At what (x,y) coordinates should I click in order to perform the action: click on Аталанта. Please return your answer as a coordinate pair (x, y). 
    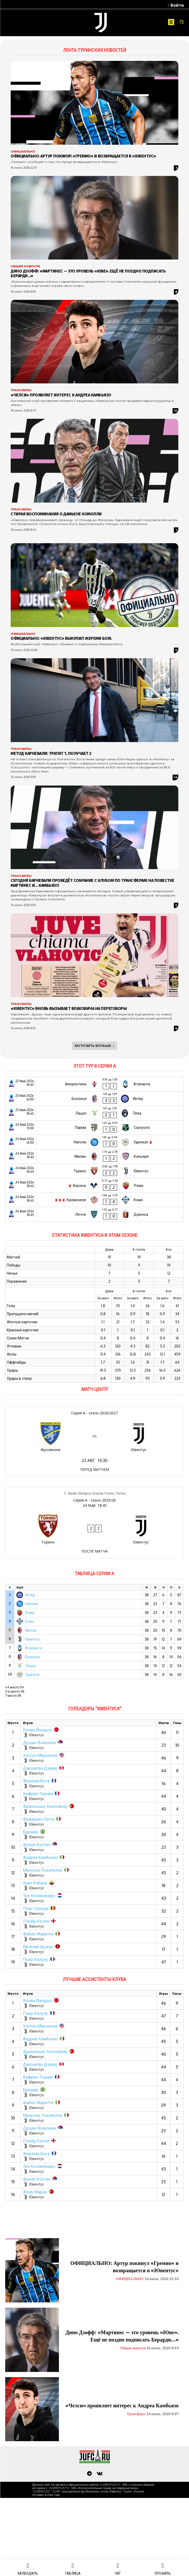
    Looking at the image, I should click on (33, 1648).